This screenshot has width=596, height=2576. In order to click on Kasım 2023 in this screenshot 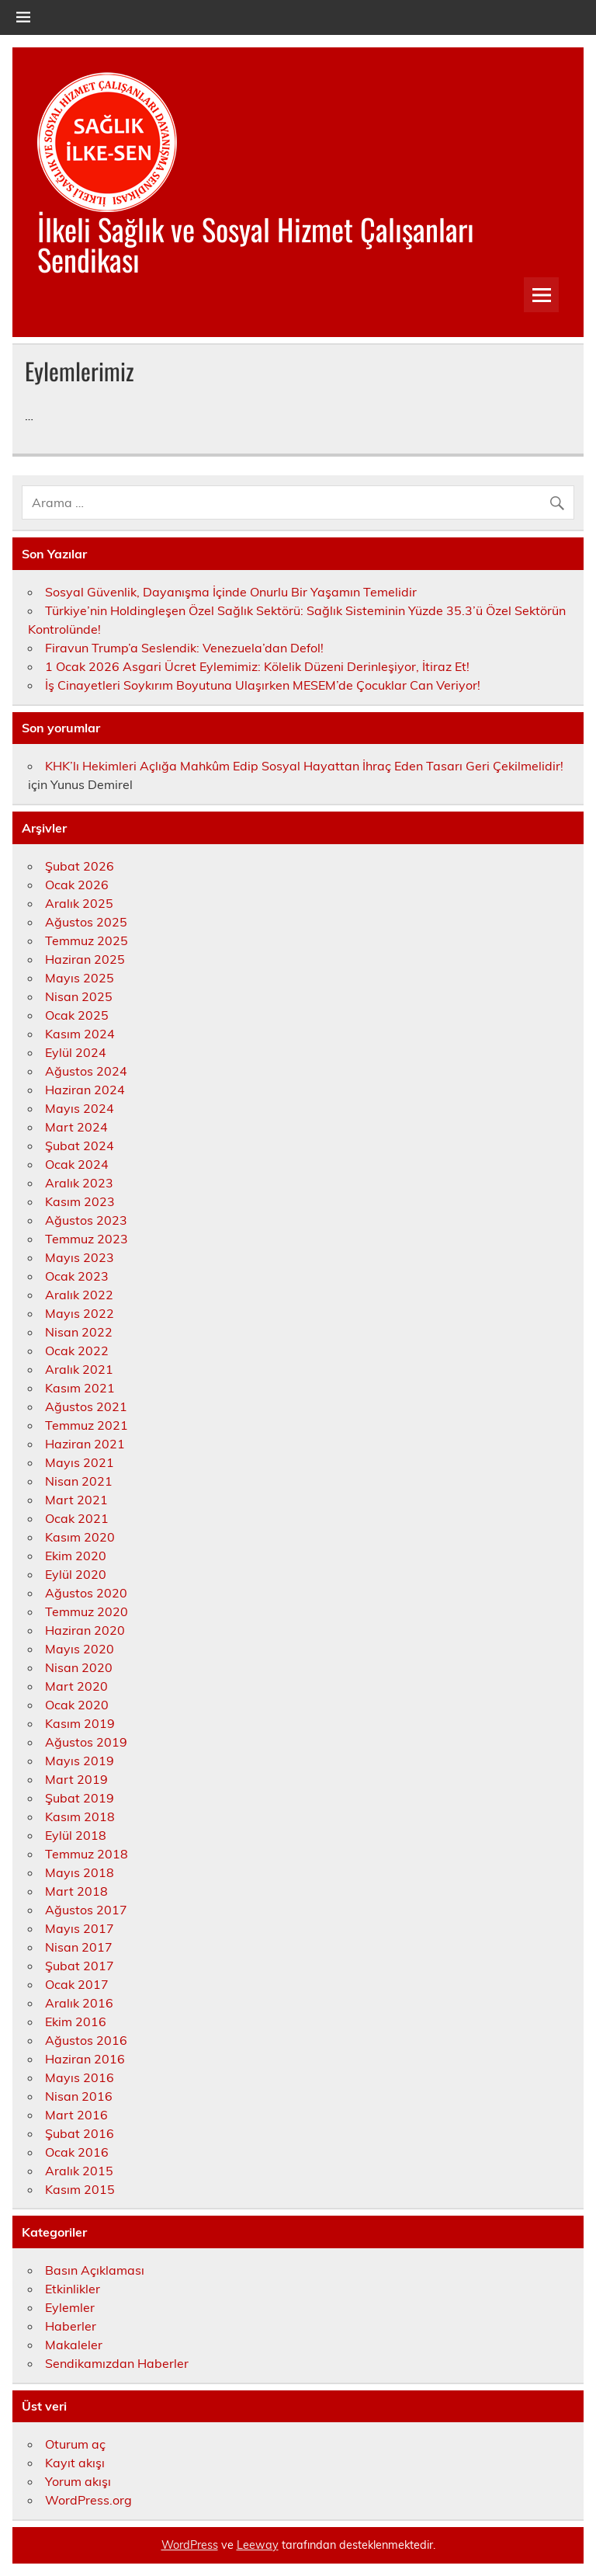, I will do `click(80, 1201)`.